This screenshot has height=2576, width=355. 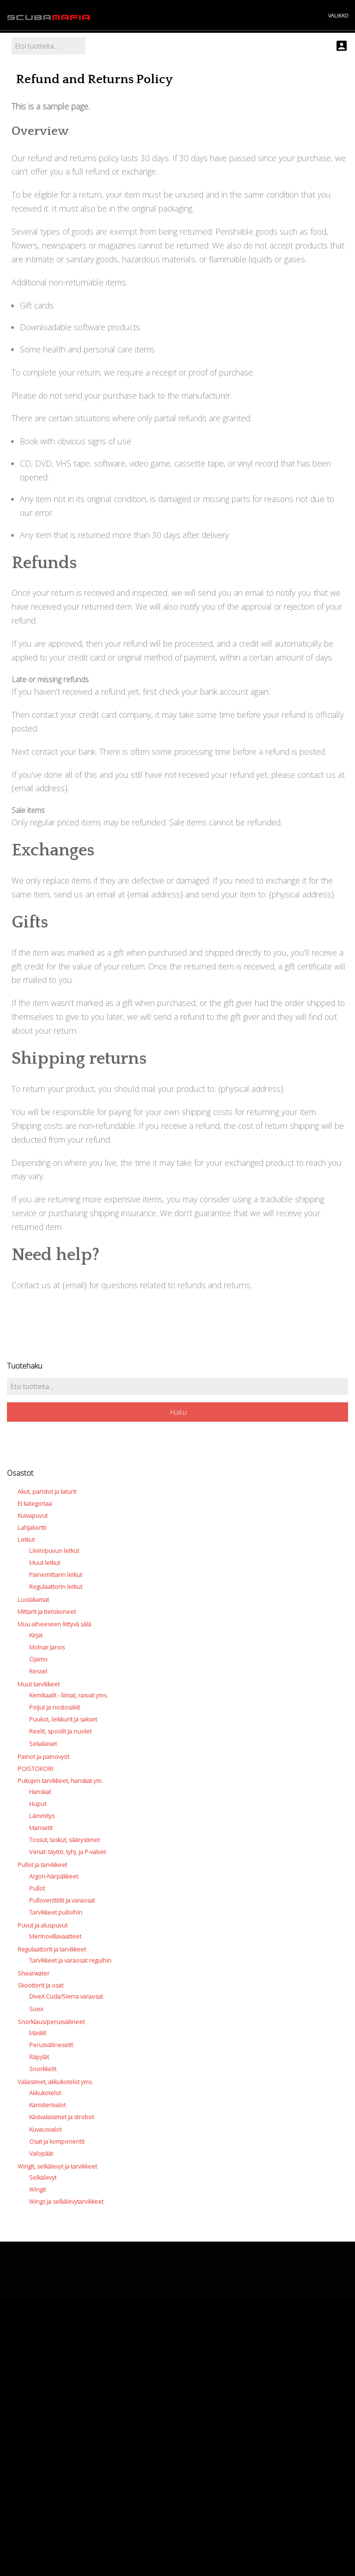 I want to click on Snorkkelit, so click(x=42, y=2069).